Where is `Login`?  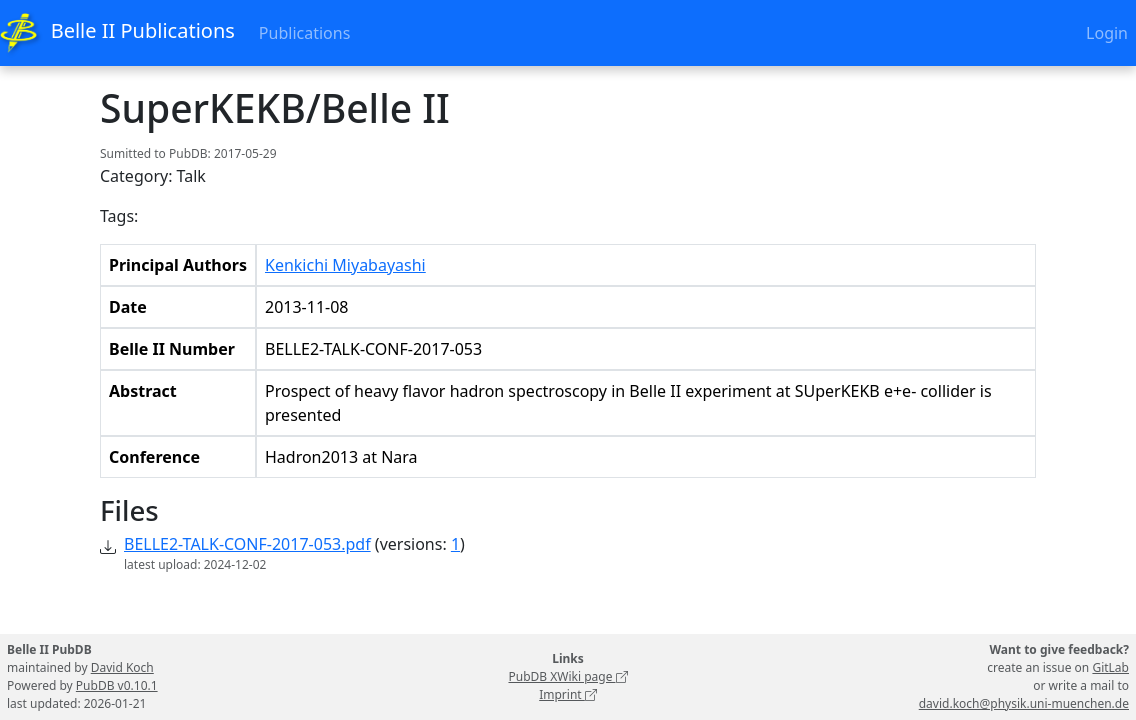
Login is located at coordinates (1107, 33).